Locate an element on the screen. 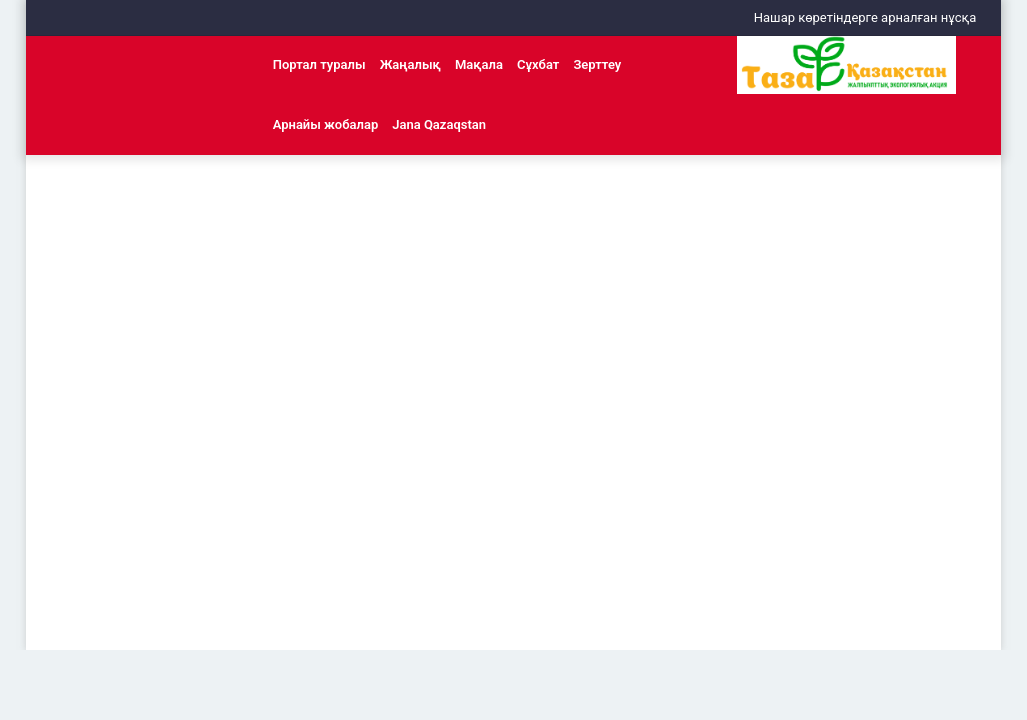  Нашар көретіндерге арналған нұсқа is located at coordinates (865, 17).